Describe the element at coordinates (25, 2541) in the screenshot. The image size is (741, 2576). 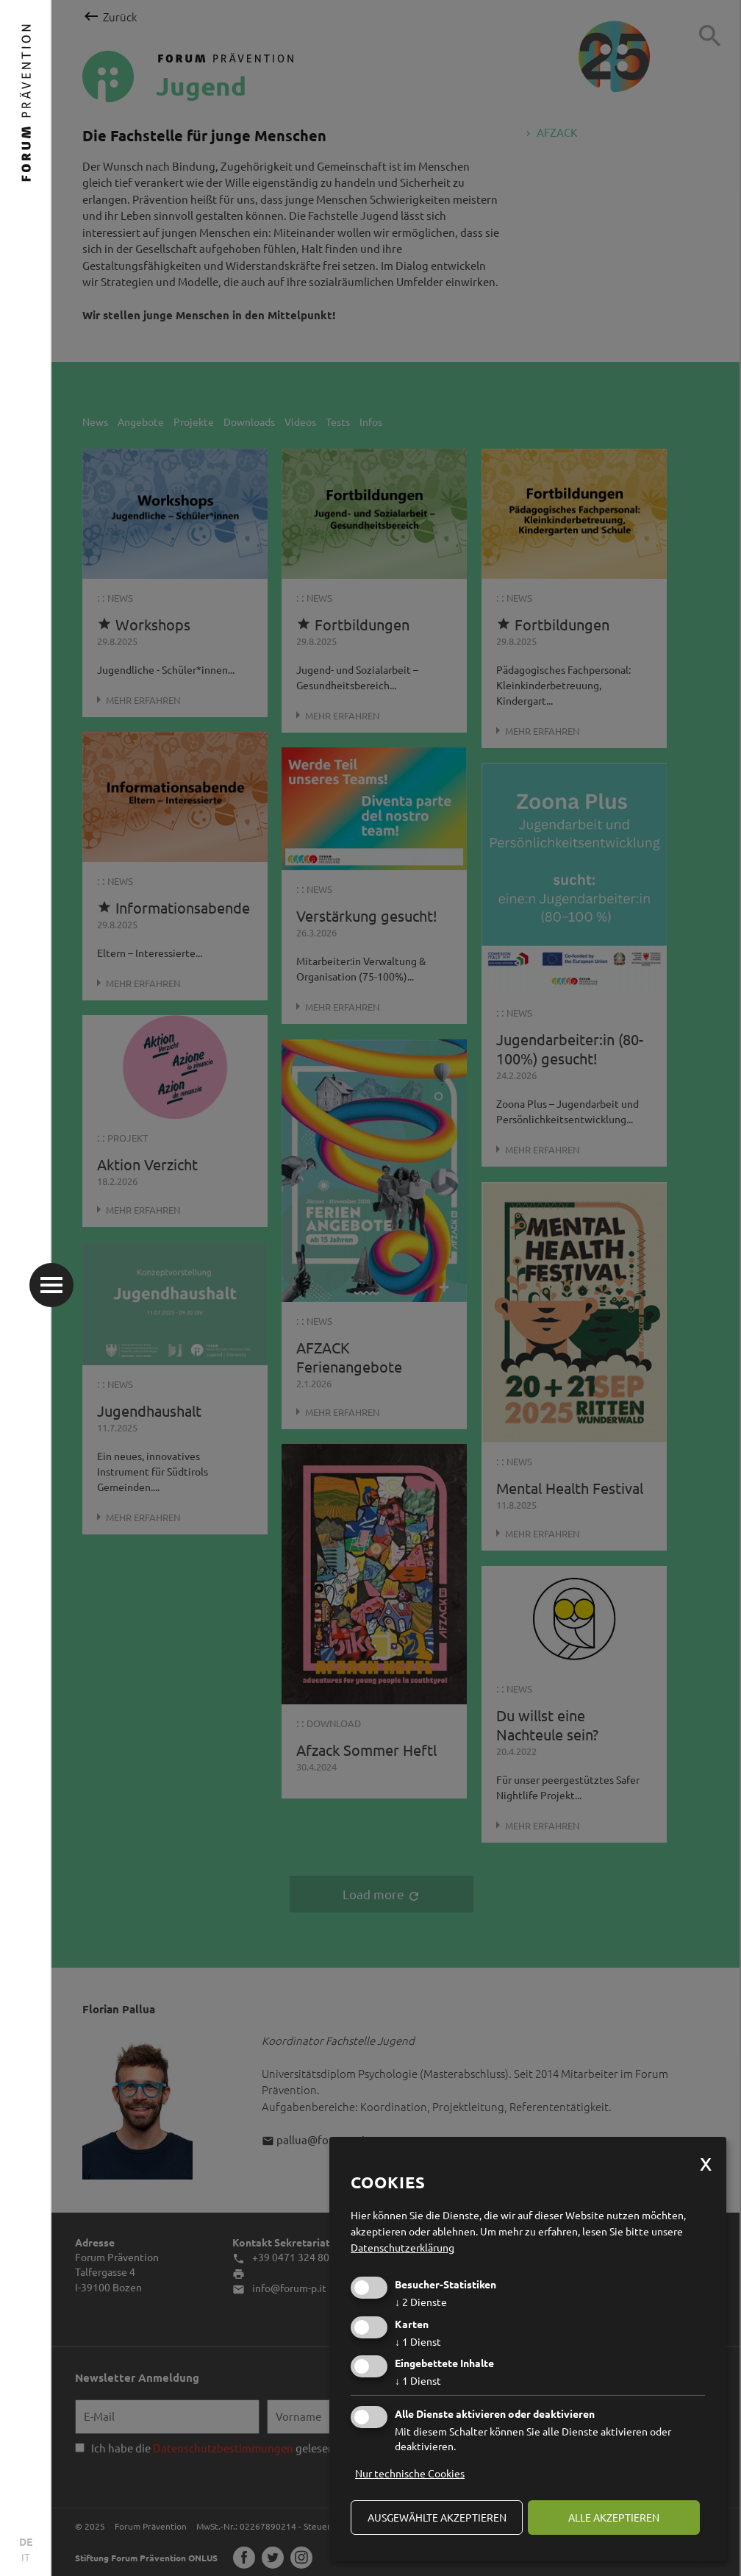
I see `DE` at that location.